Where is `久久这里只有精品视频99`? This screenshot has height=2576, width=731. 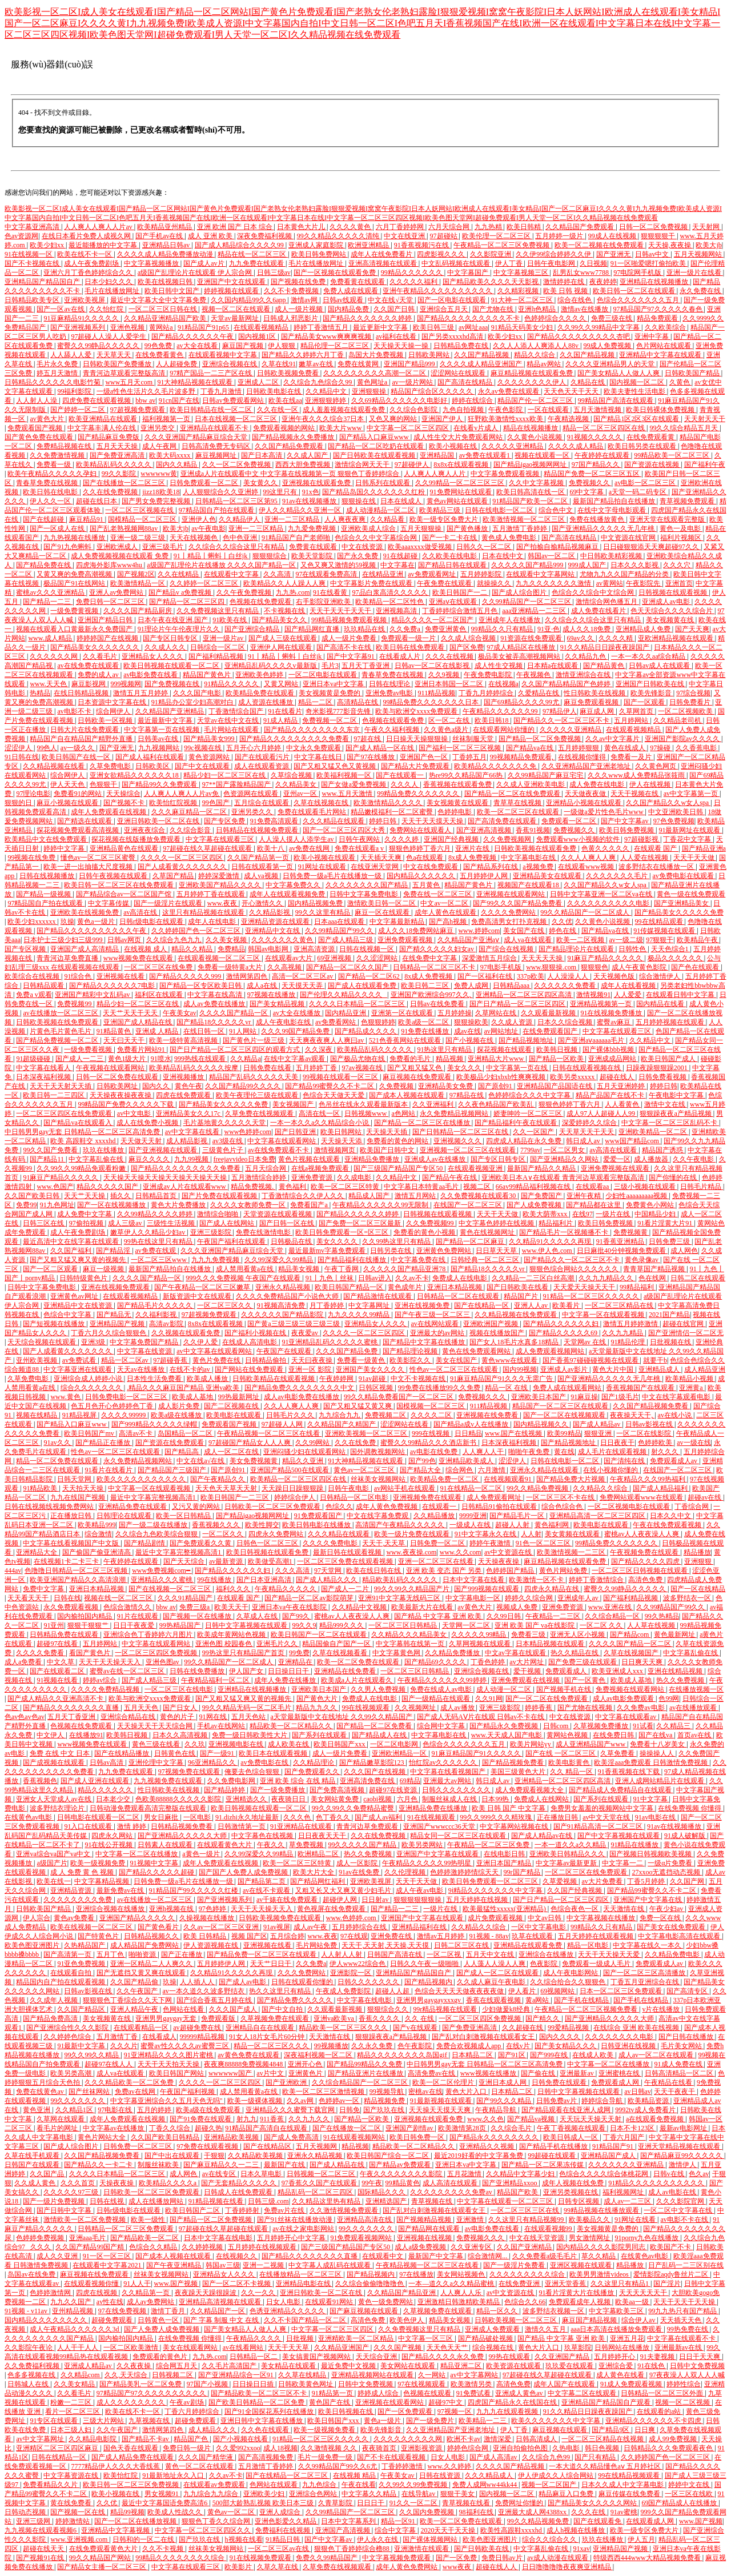 久久这里只有精品视频99 is located at coordinates (526, 2220).